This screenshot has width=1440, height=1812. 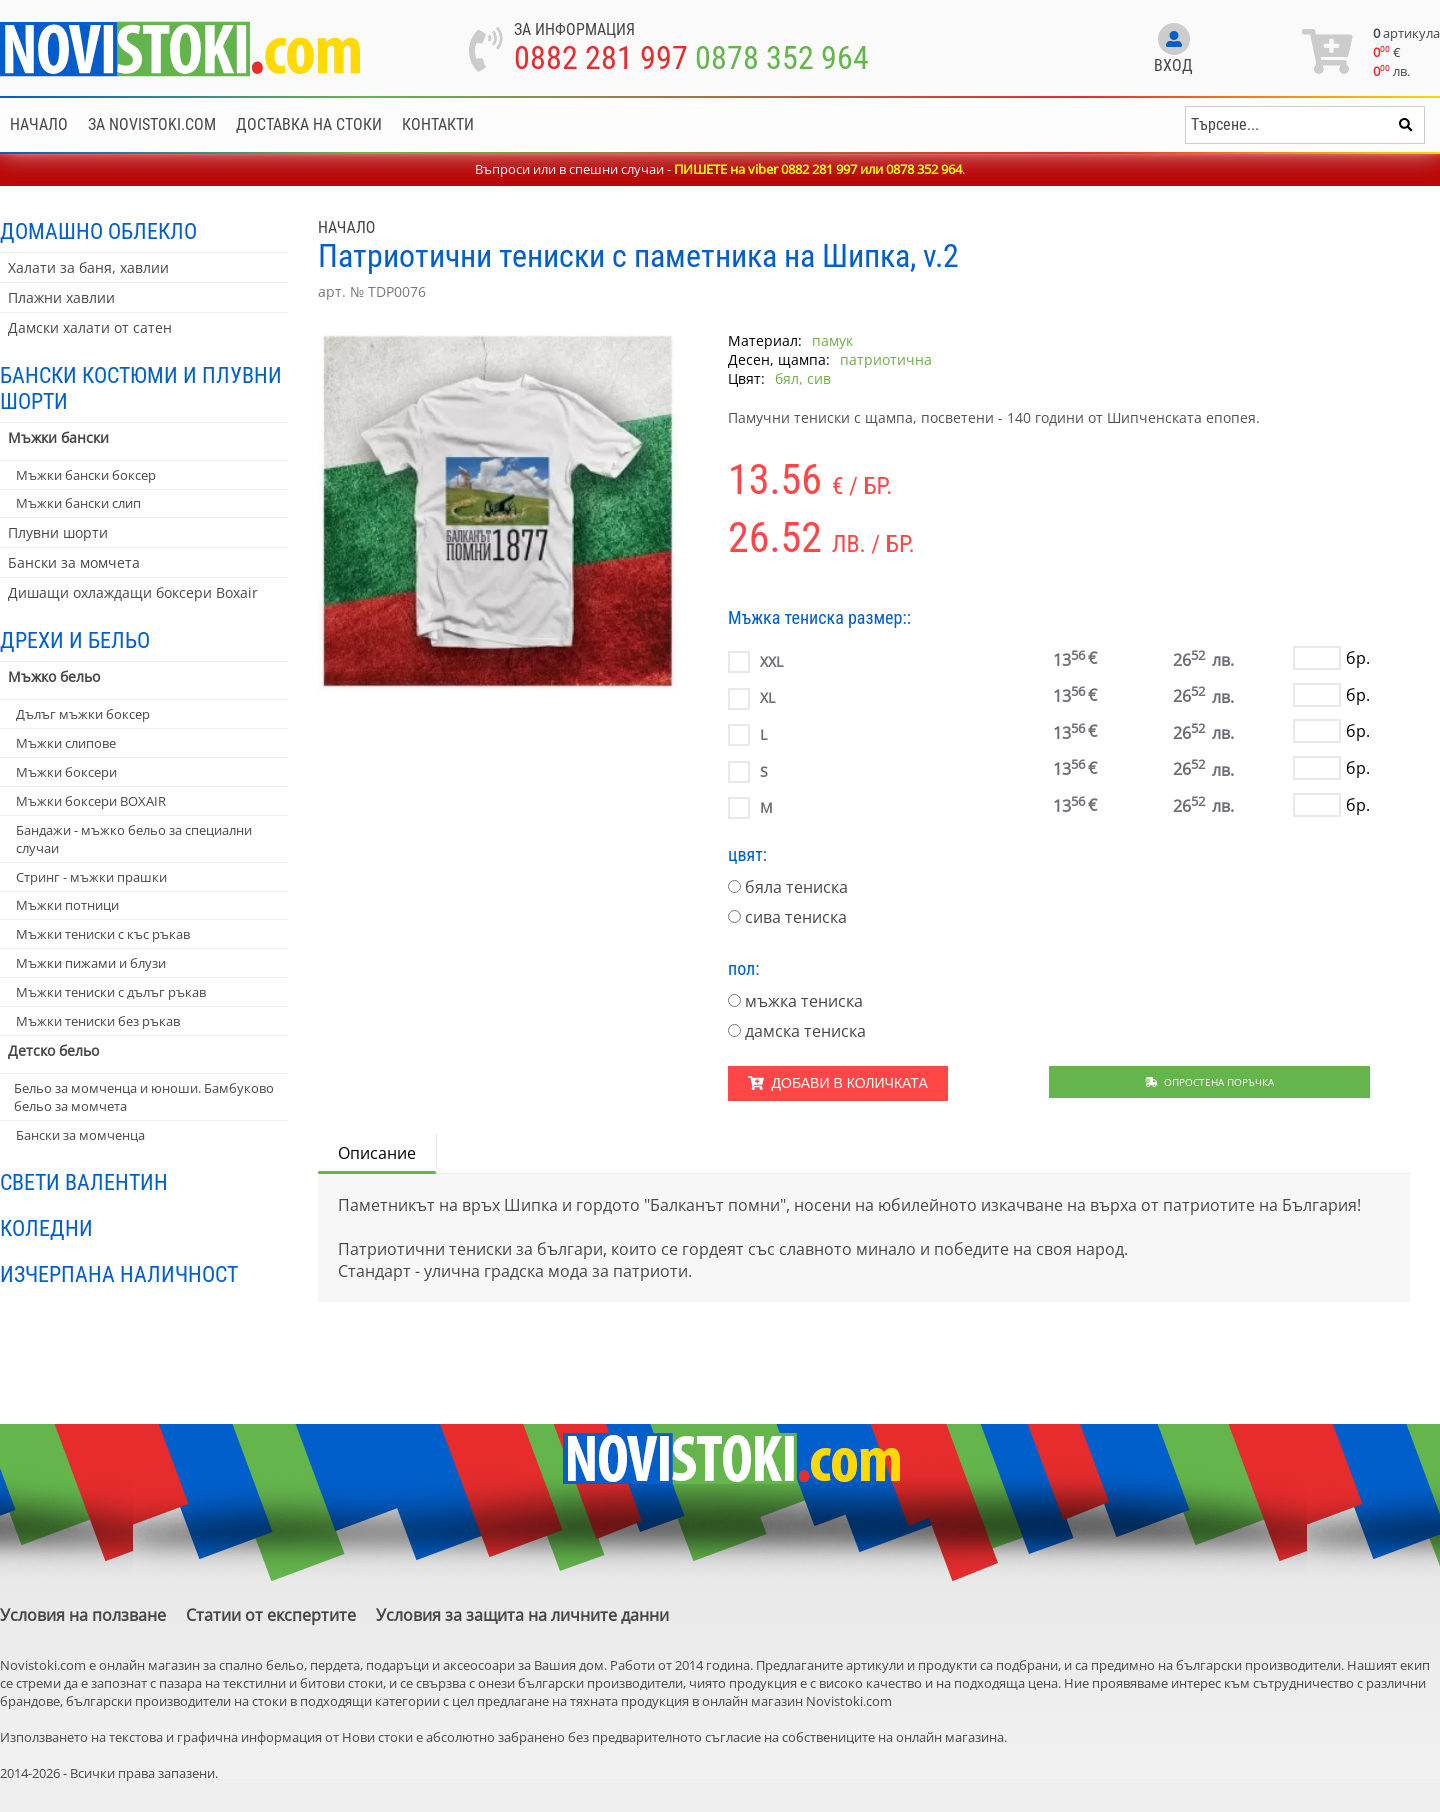 I want to click on Изчерпана наличност, so click(x=119, y=1274).